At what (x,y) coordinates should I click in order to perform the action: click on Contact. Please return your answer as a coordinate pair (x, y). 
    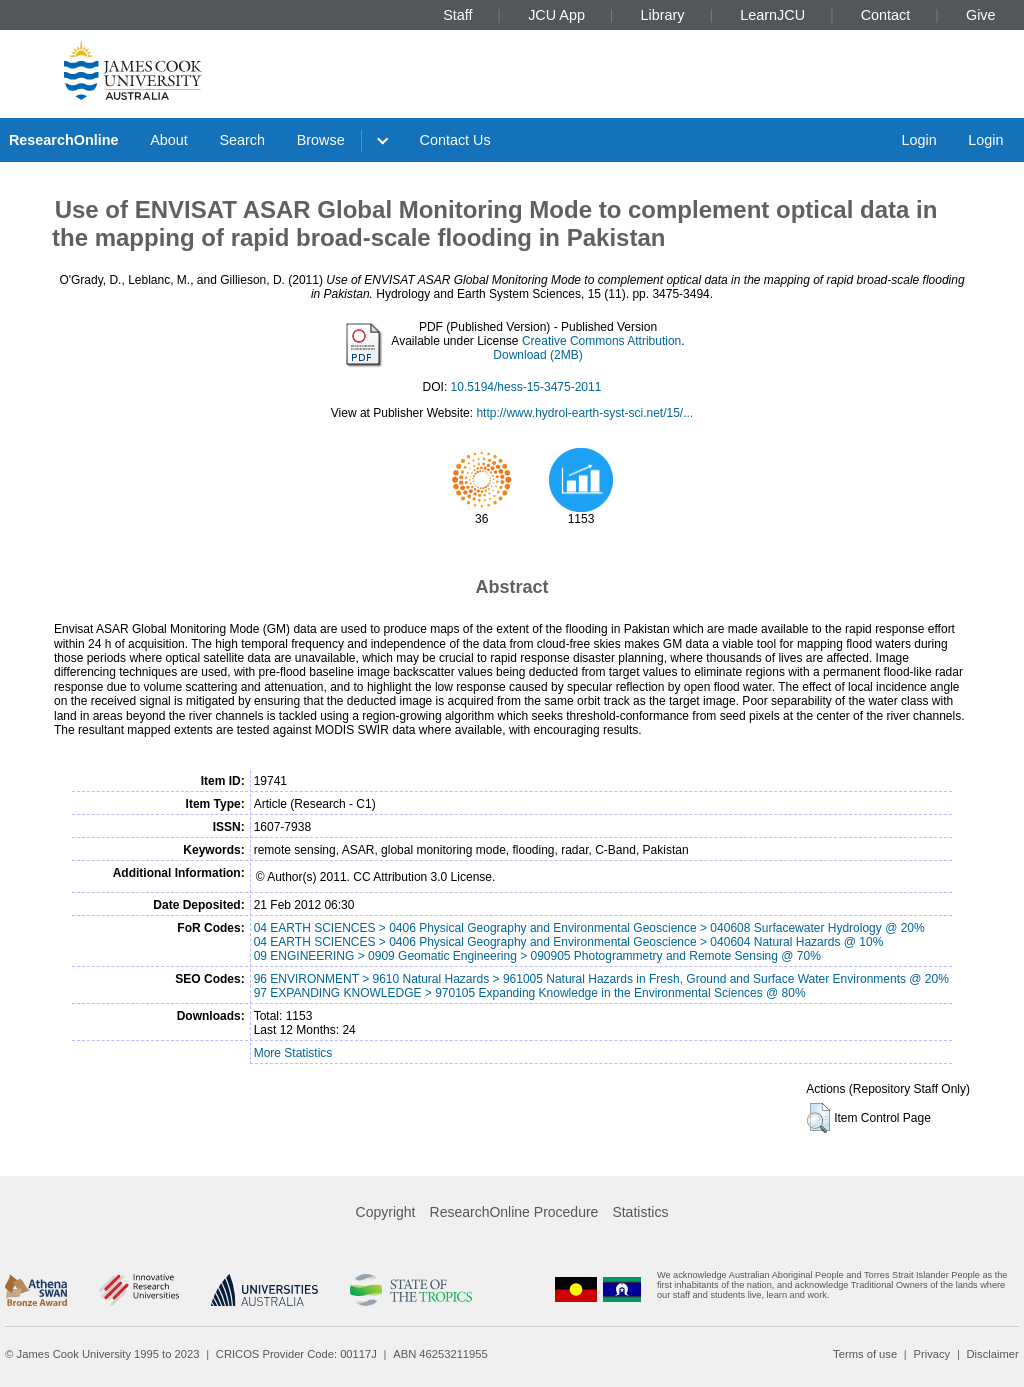
    Looking at the image, I should click on (886, 15).